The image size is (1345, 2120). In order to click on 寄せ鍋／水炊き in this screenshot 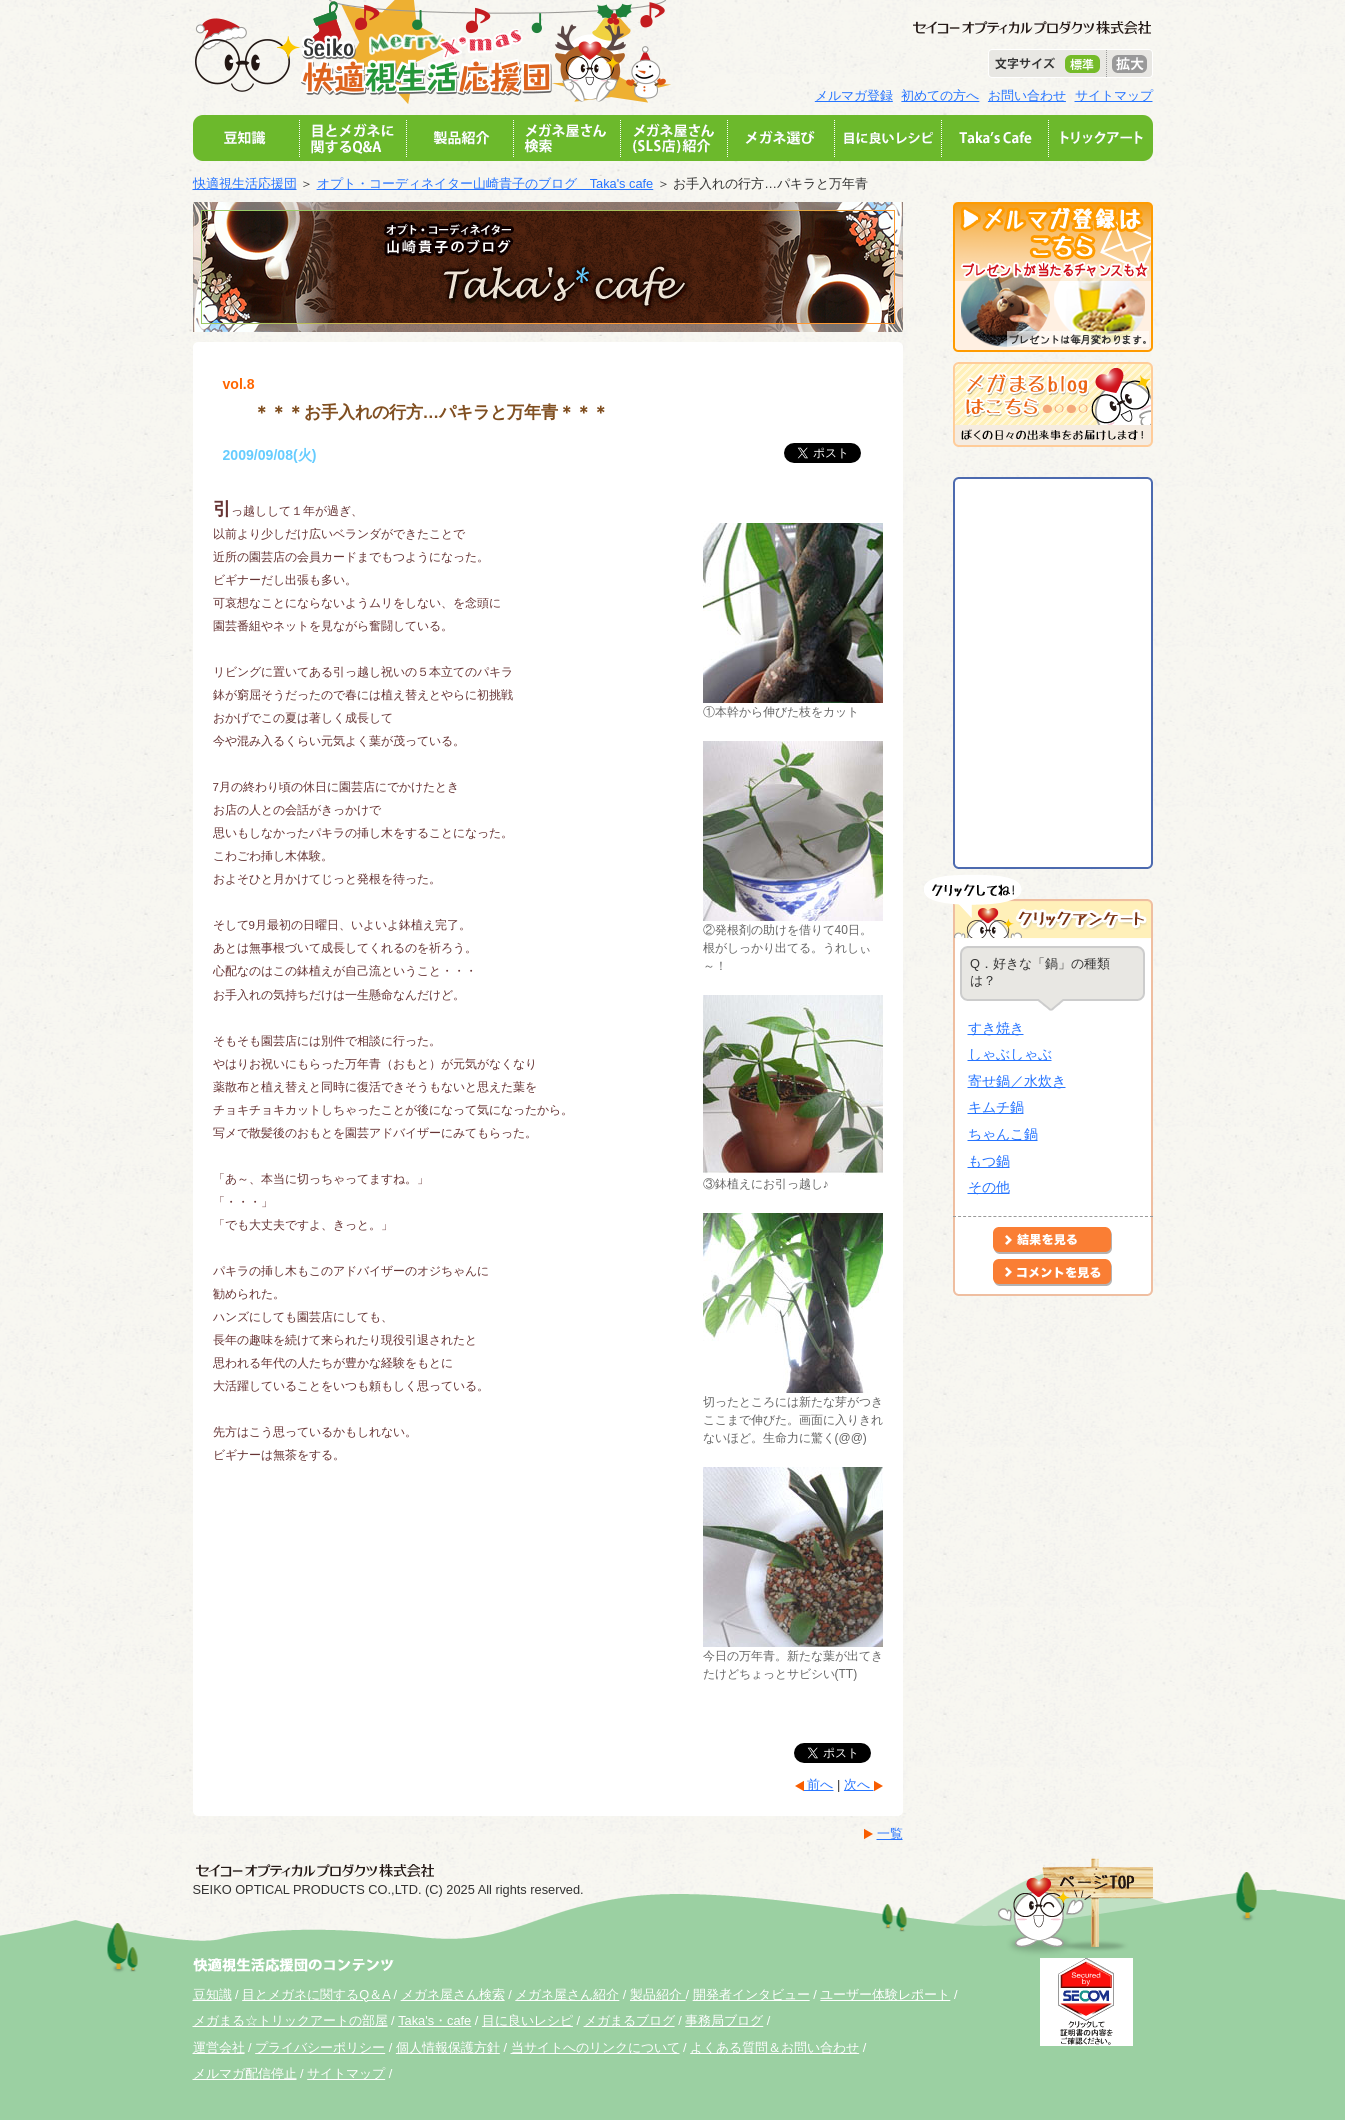, I will do `click(1017, 1081)`.